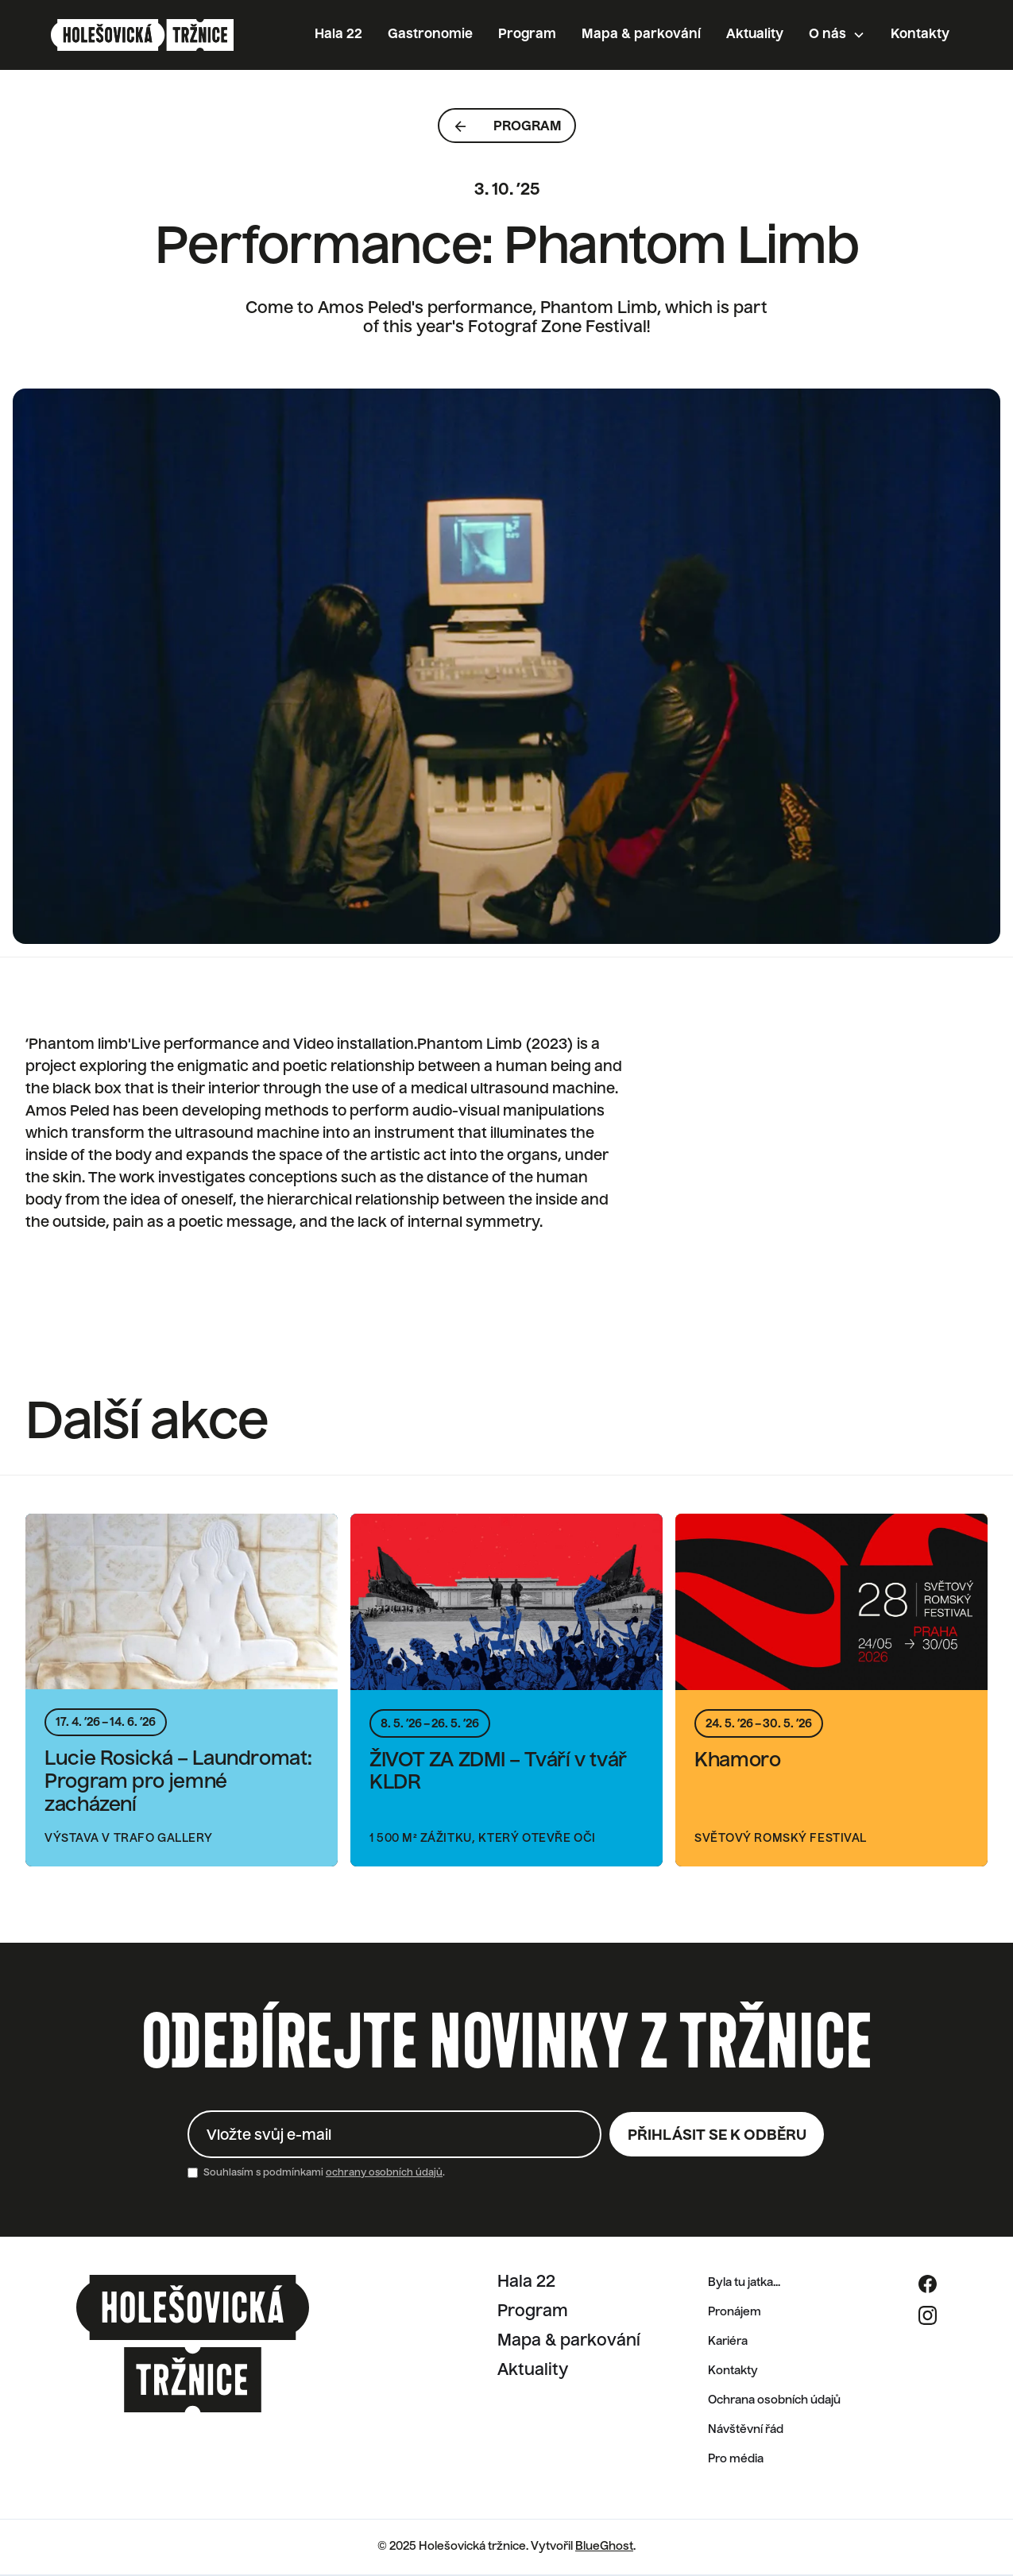 The width and height of the screenshot is (1013, 2576). I want to click on Kontakty, so click(920, 35).